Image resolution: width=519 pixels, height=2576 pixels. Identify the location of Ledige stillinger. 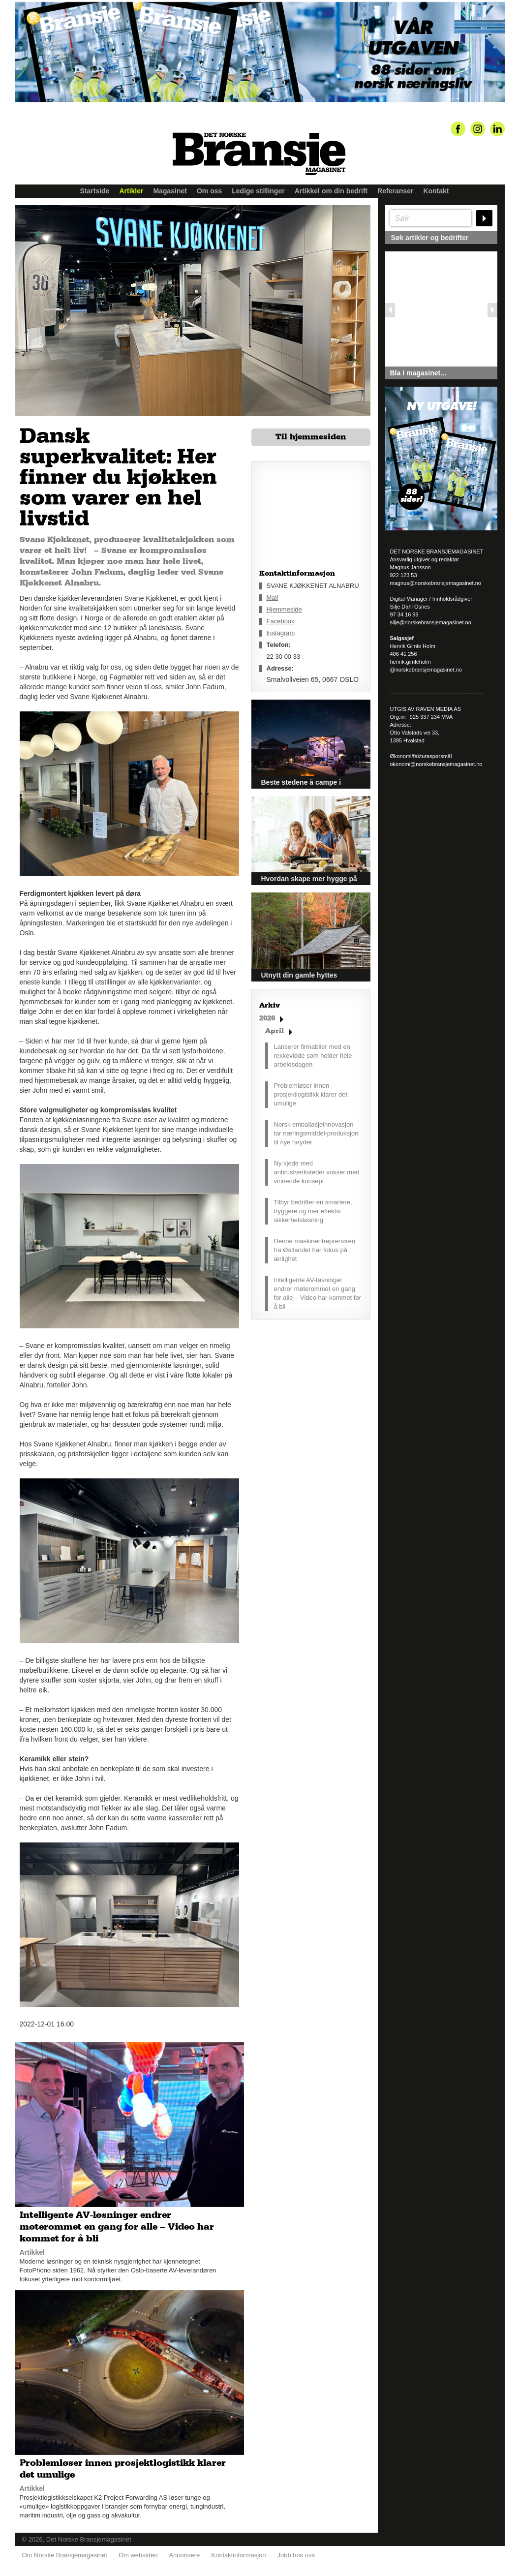
(258, 191).